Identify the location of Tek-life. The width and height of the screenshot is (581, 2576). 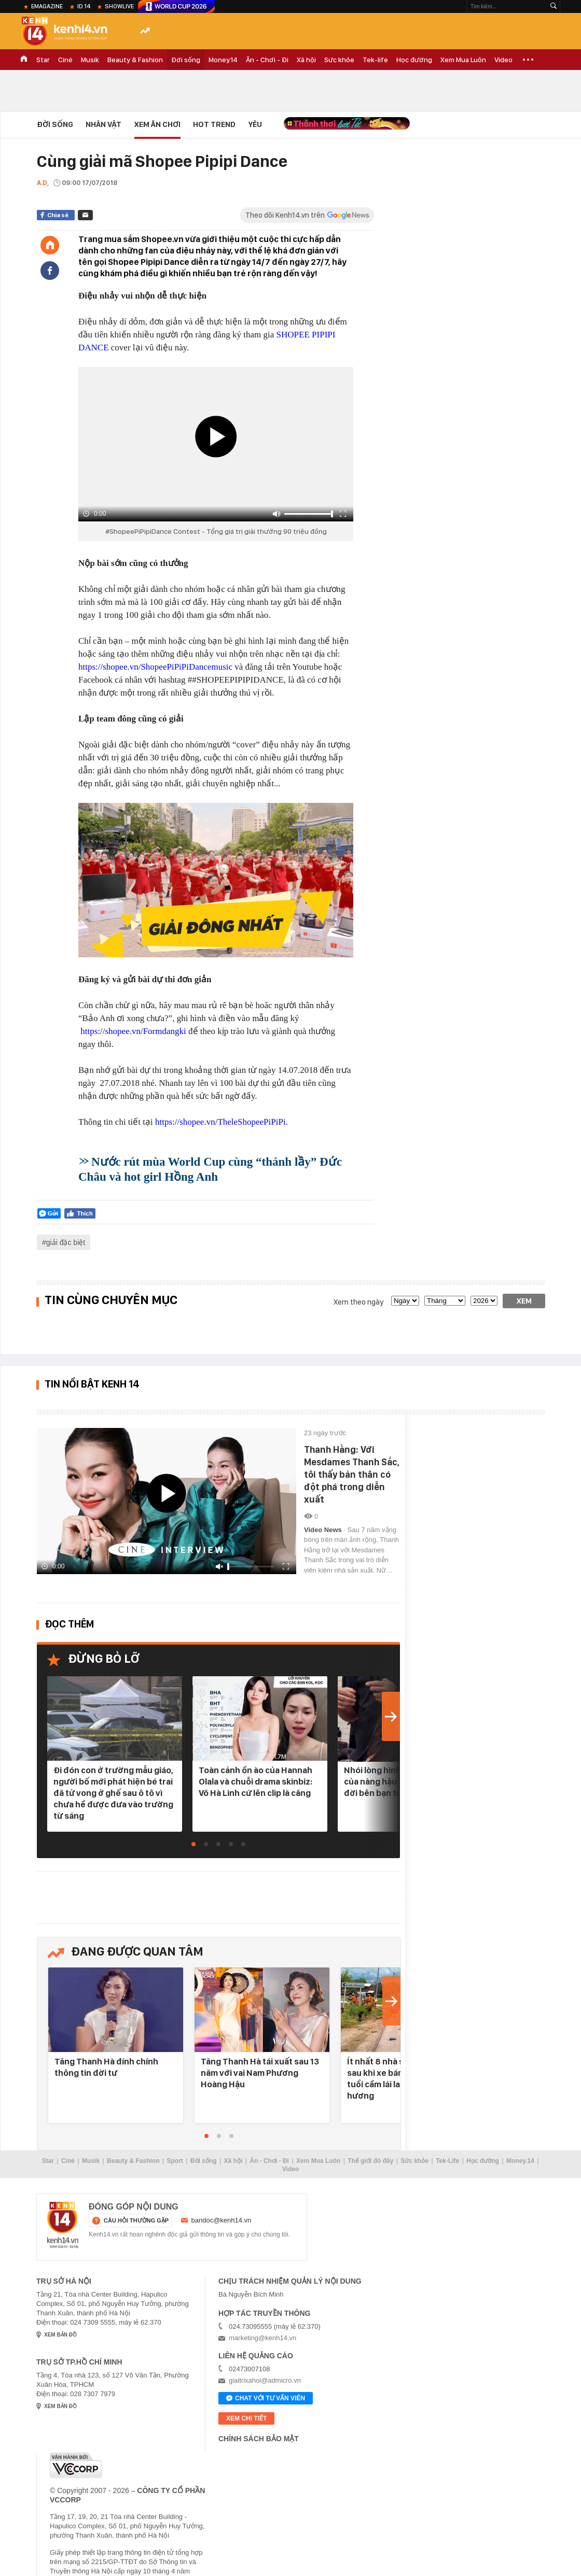
(375, 59).